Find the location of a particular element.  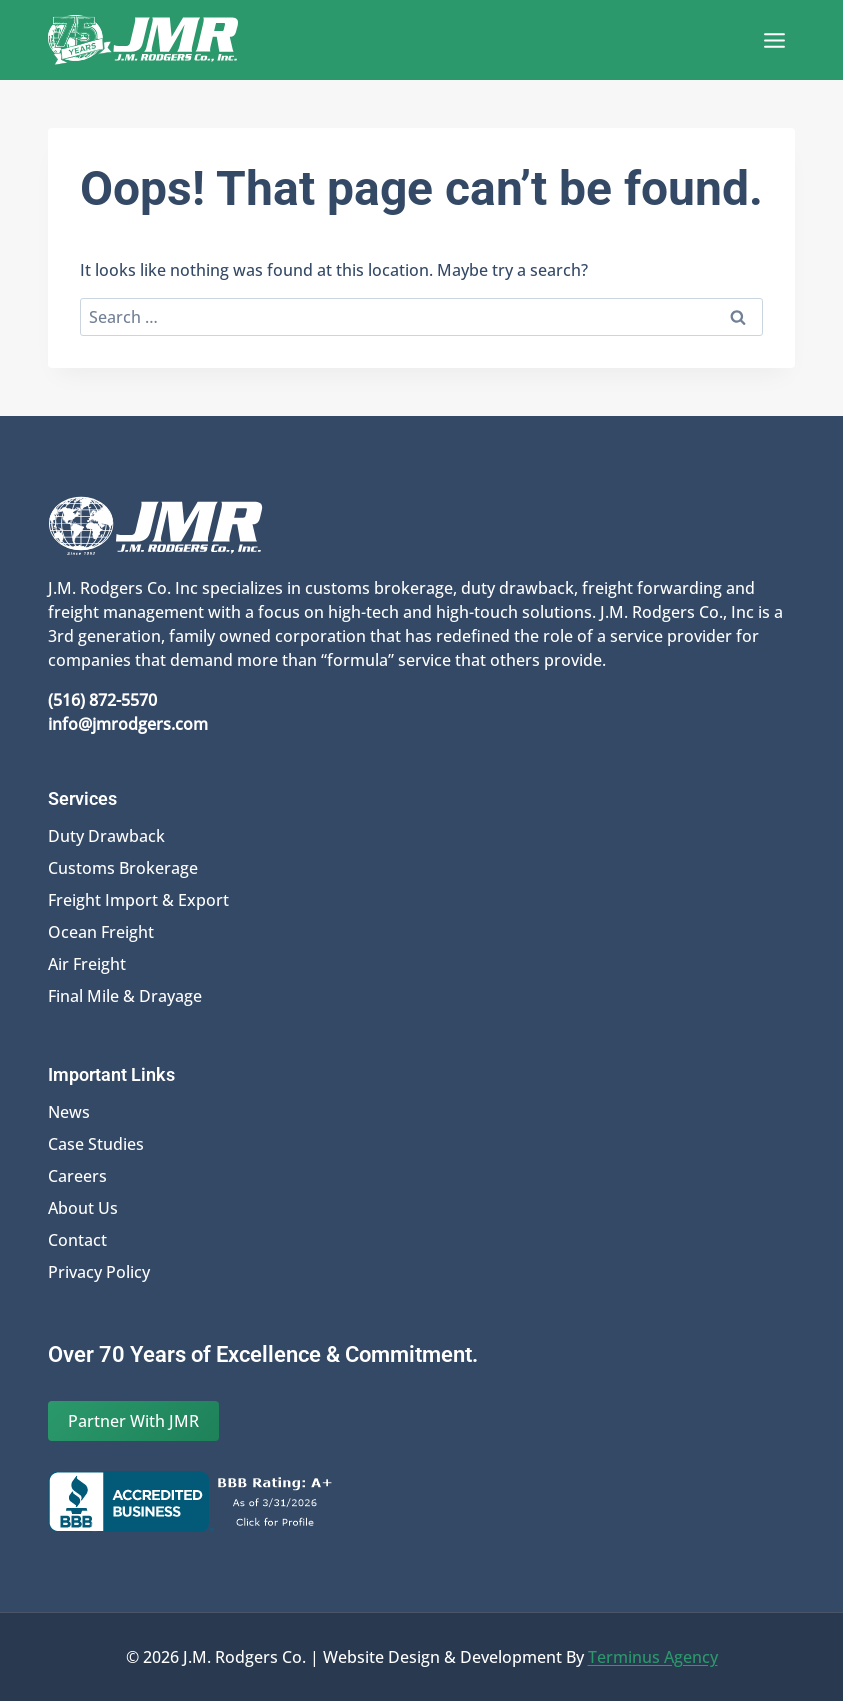

Air Freight is located at coordinates (87, 964).